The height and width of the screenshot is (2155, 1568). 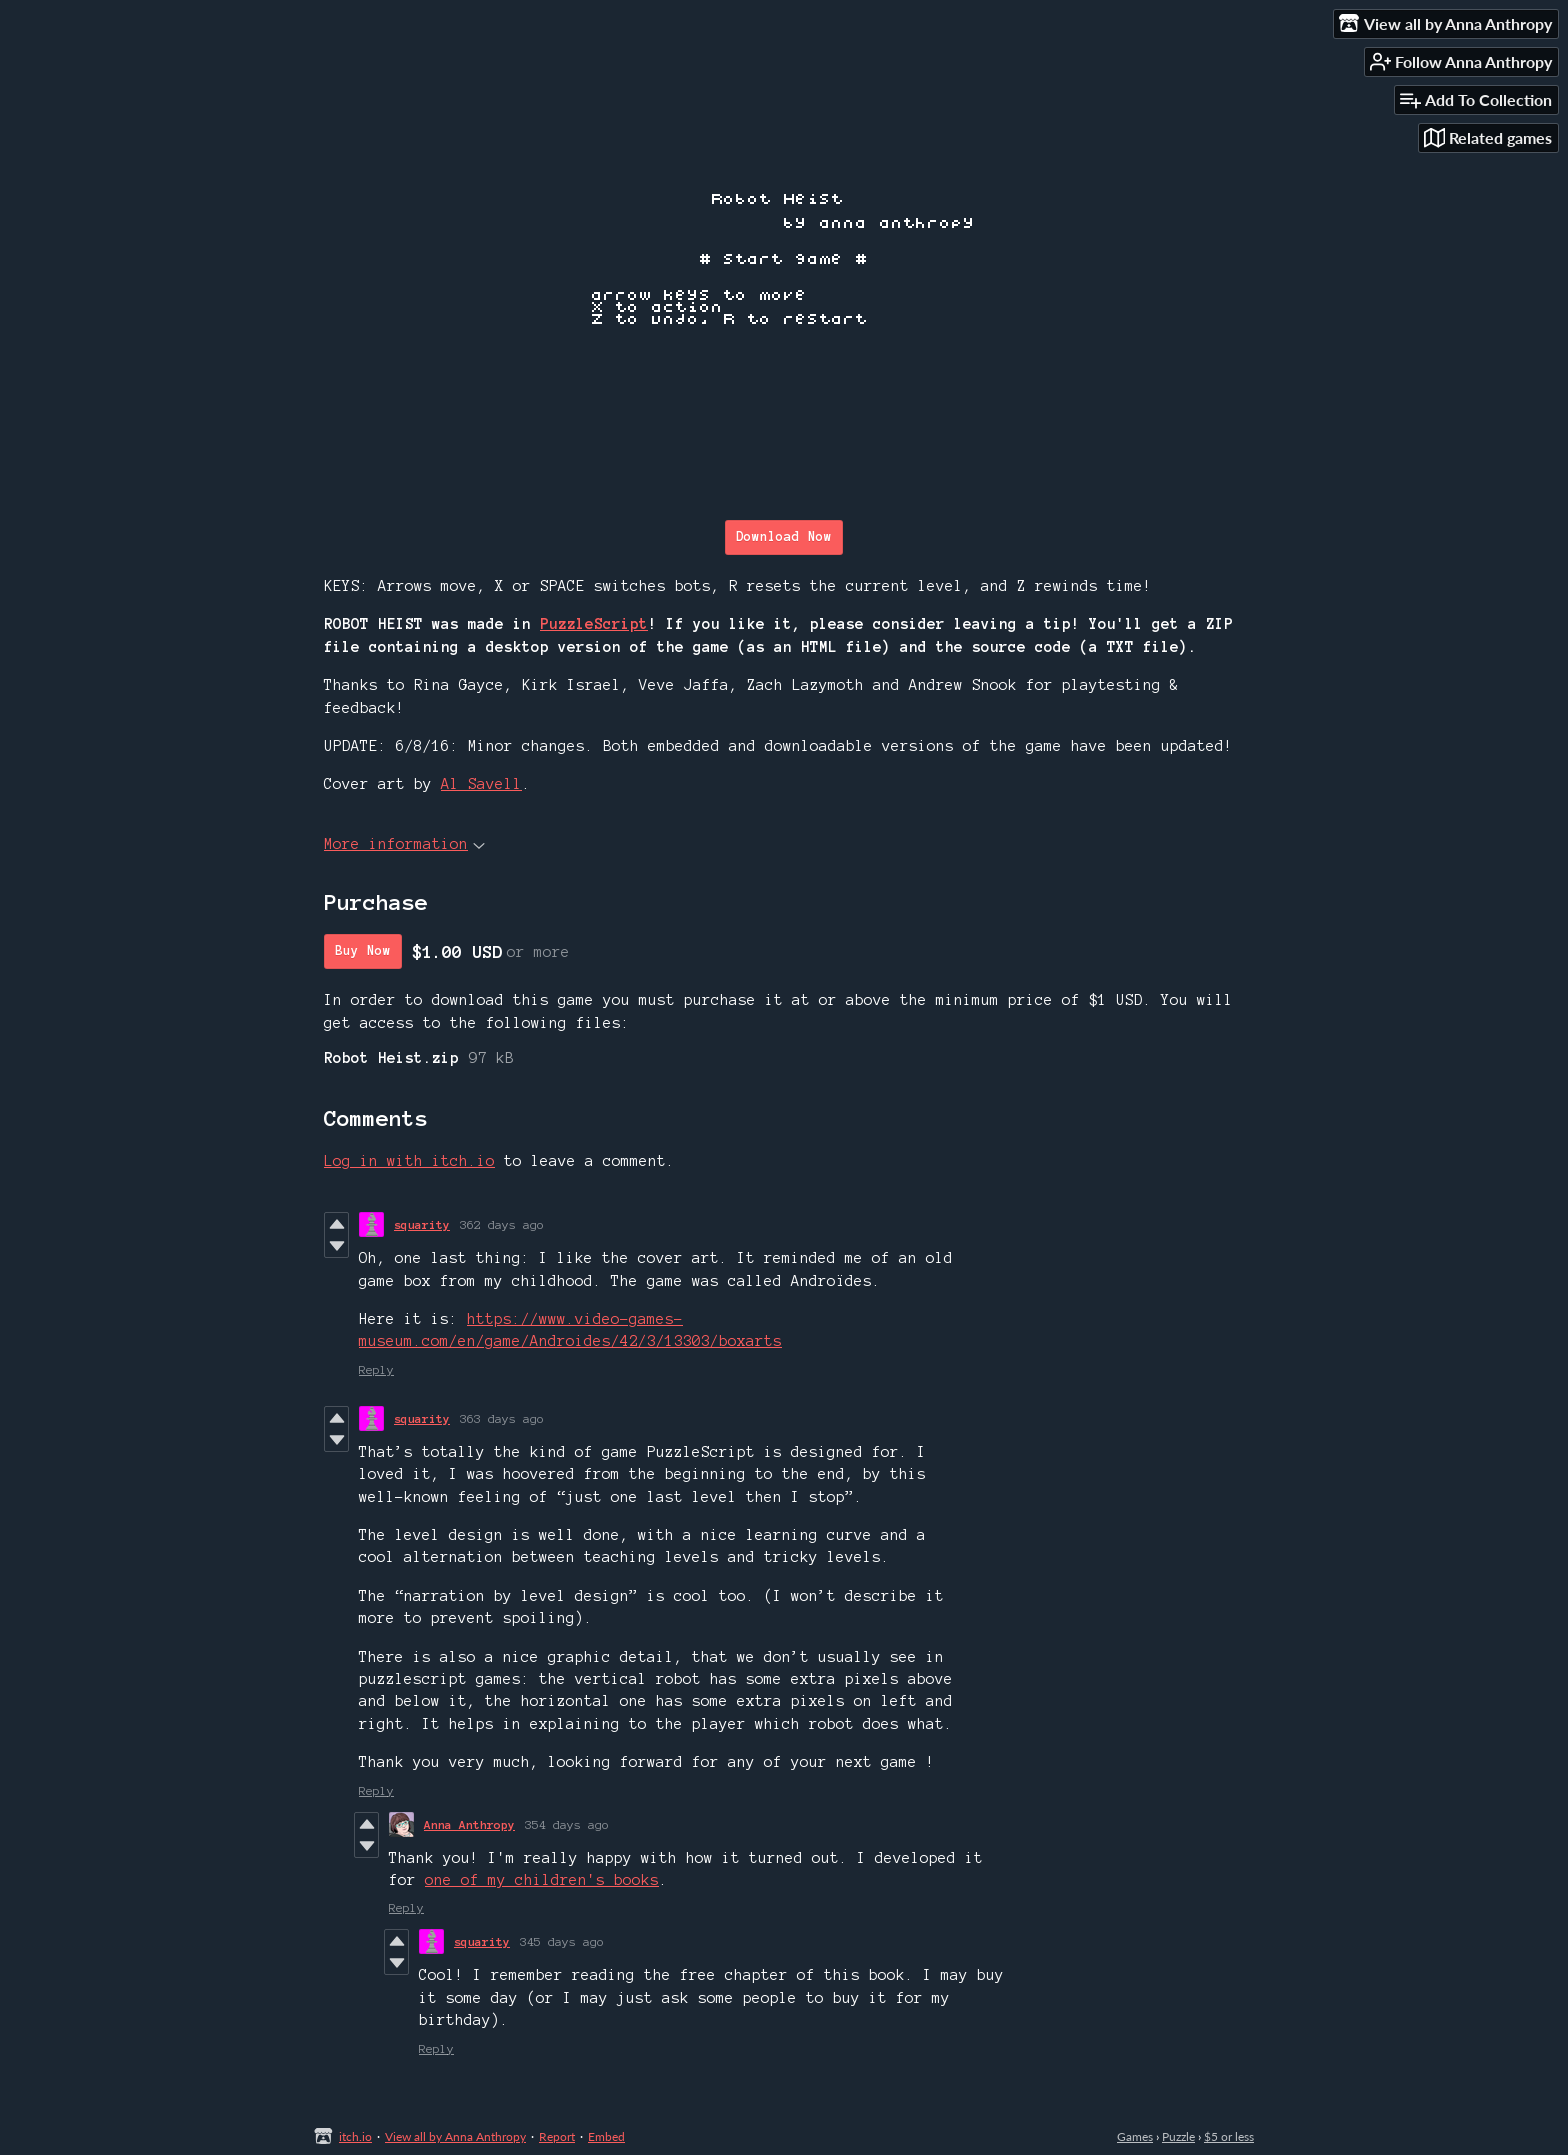 What do you see at coordinates (542, 1880) in the screenshot?
I see `one of my children's books` at bounding box center [542, 1880].